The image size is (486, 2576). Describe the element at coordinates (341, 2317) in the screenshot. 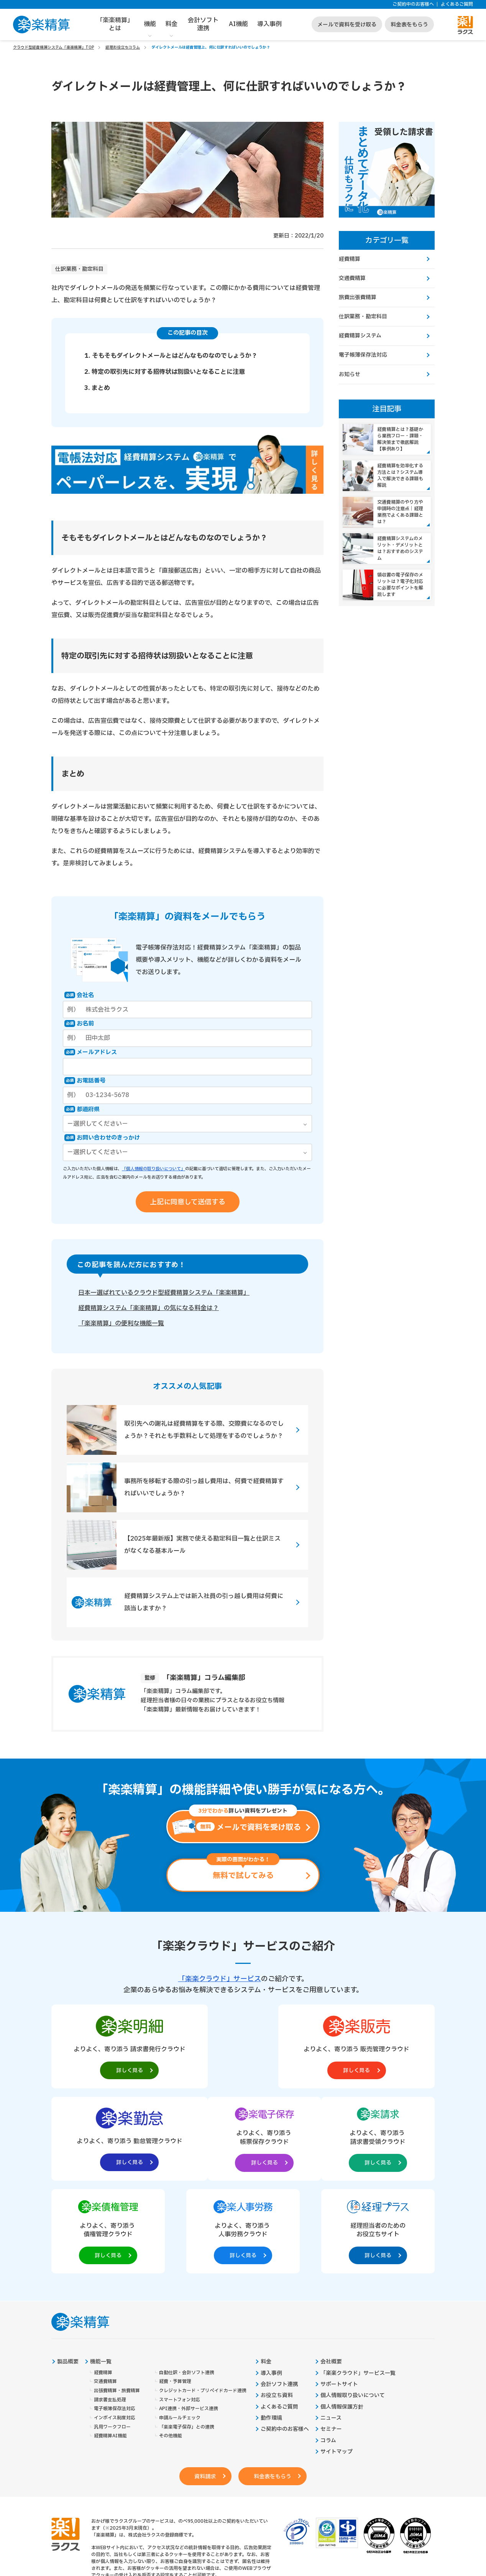

I see `個人情報保護方針` at that location.